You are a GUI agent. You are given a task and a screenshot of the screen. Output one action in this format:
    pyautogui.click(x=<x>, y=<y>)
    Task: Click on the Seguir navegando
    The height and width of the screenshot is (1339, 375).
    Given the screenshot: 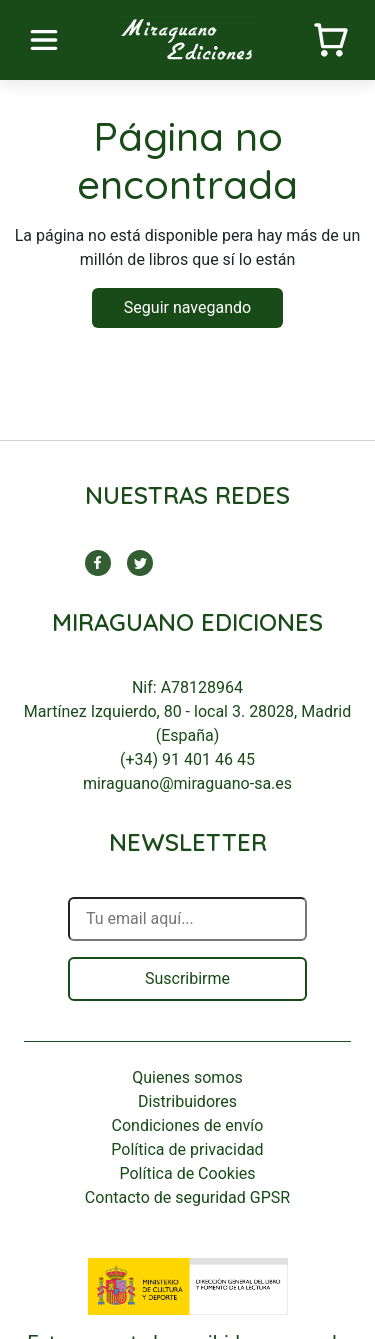 What is the action you would take?
    pyautogui.click(x=187, y=307)
    